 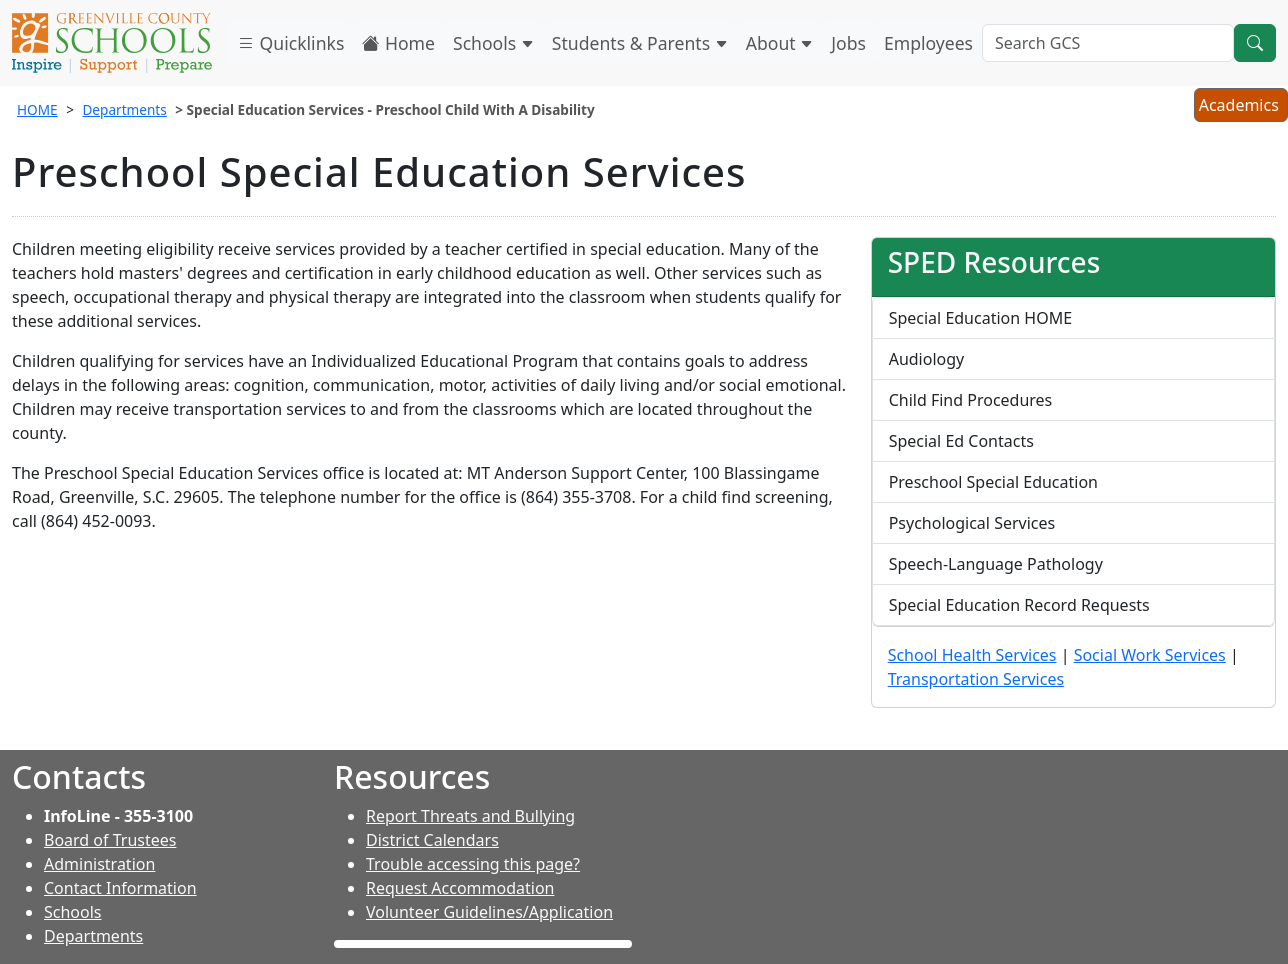 I want to click on Trouble accessing this page?, so click(x=473, y=864).